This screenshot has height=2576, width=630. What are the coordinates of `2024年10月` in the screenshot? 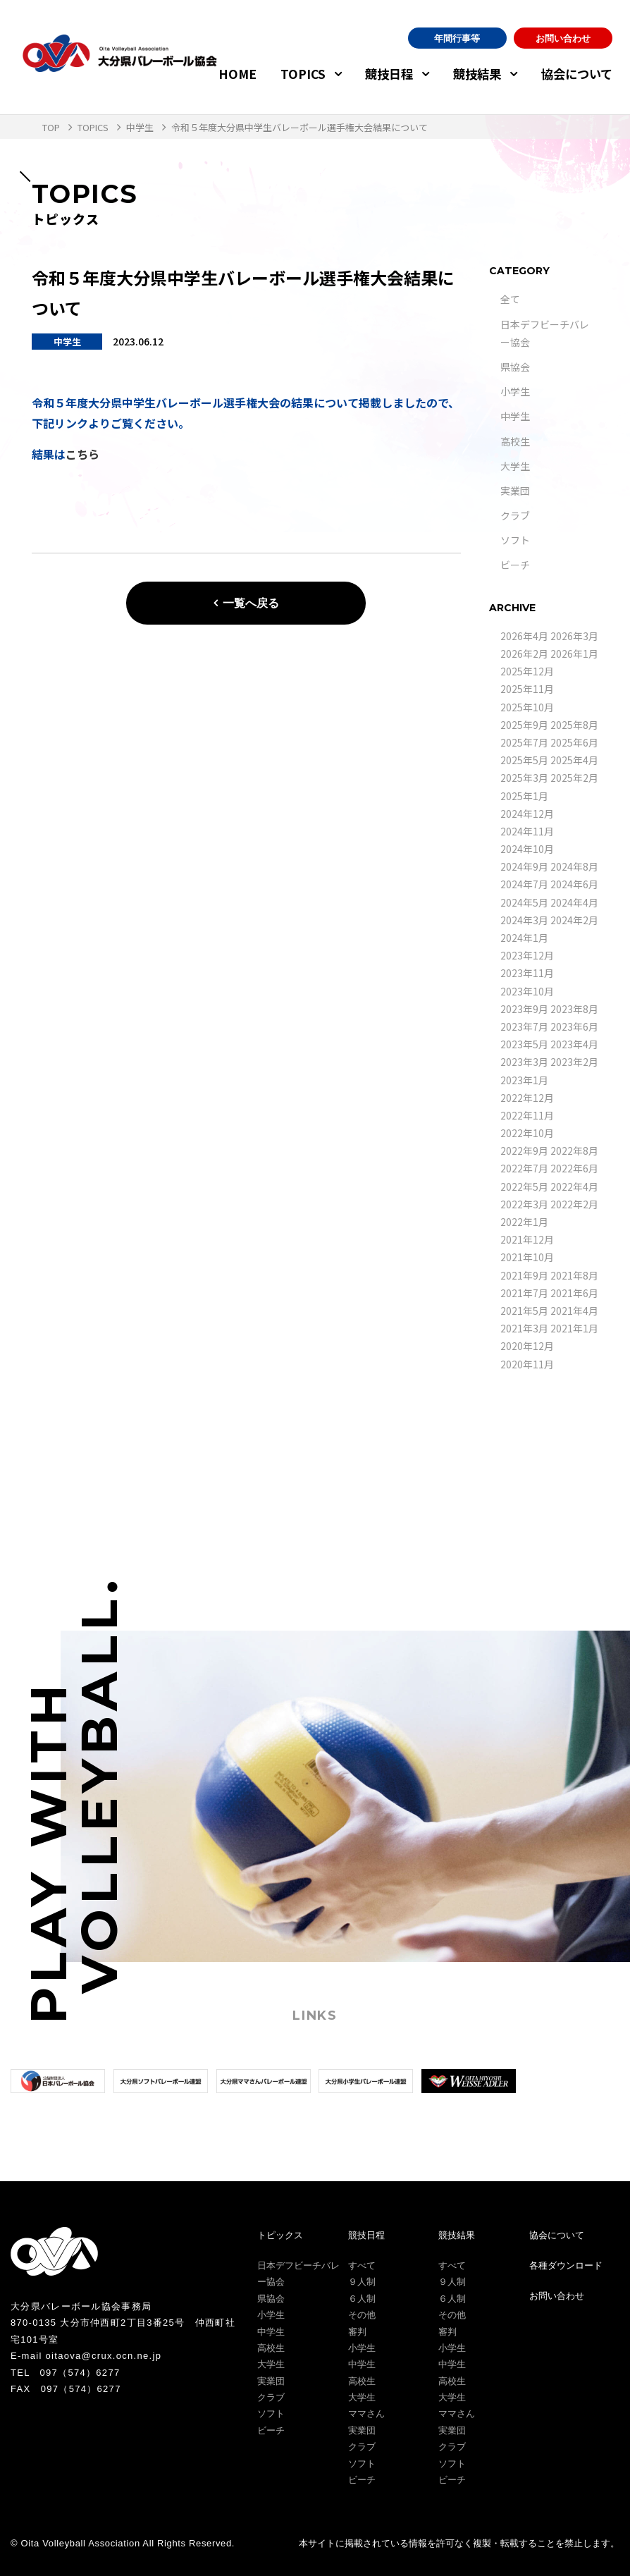 It's located at (527, 849).